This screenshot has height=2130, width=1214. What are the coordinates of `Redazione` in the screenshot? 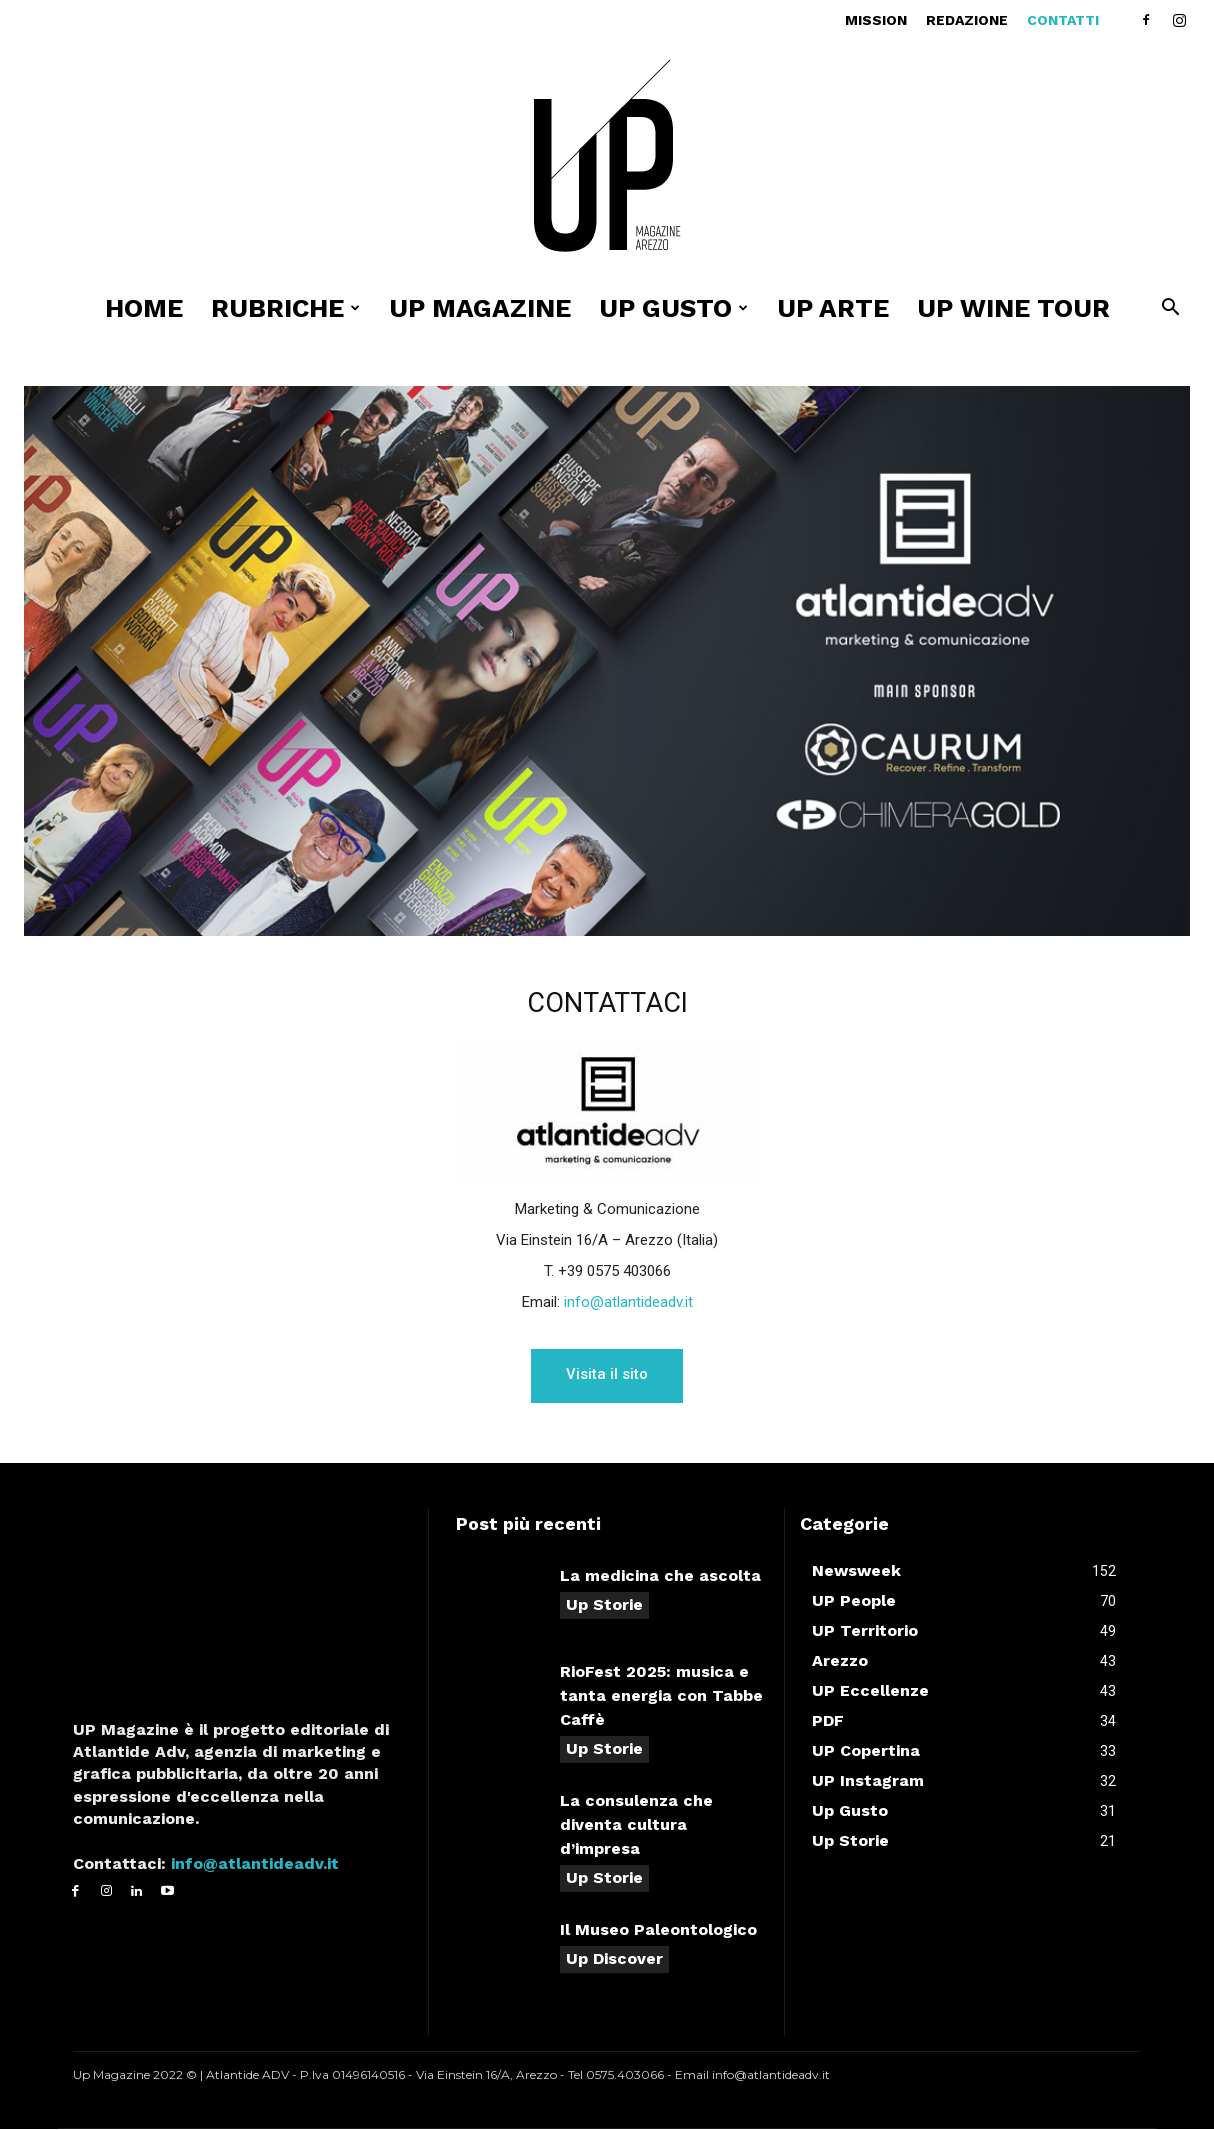 It's located at (967, 20).